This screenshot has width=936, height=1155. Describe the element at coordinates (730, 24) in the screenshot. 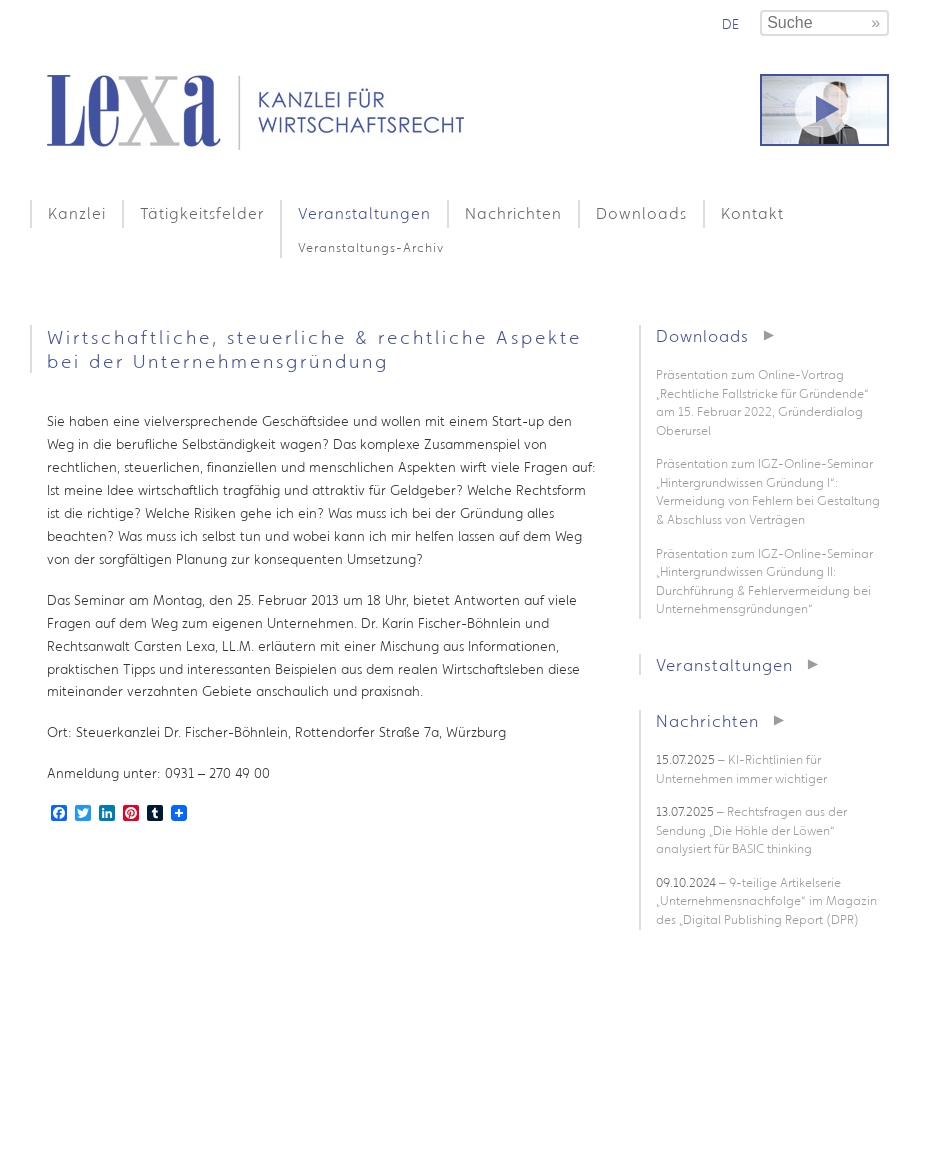

I see `de` at that location.